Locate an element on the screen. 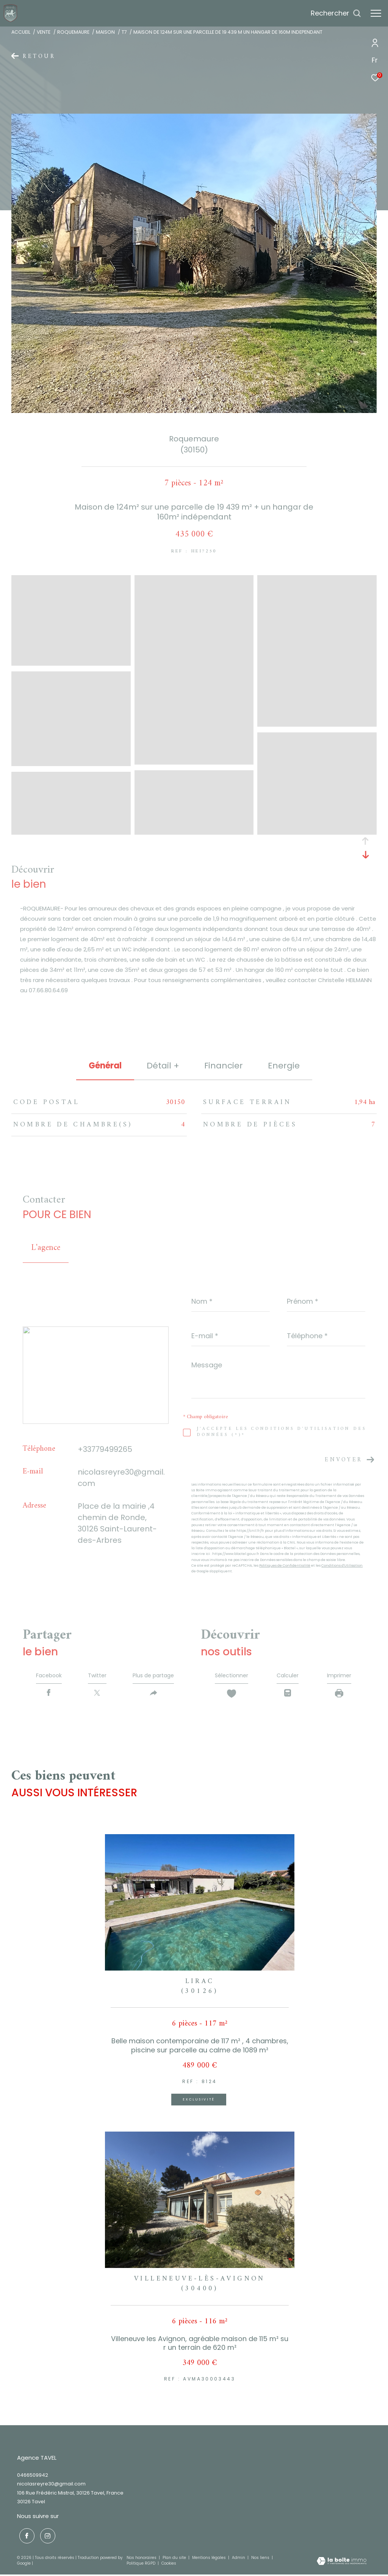 This screenshot has height=2576, width=388. Roquemaure is located at coordinates (73, 32).